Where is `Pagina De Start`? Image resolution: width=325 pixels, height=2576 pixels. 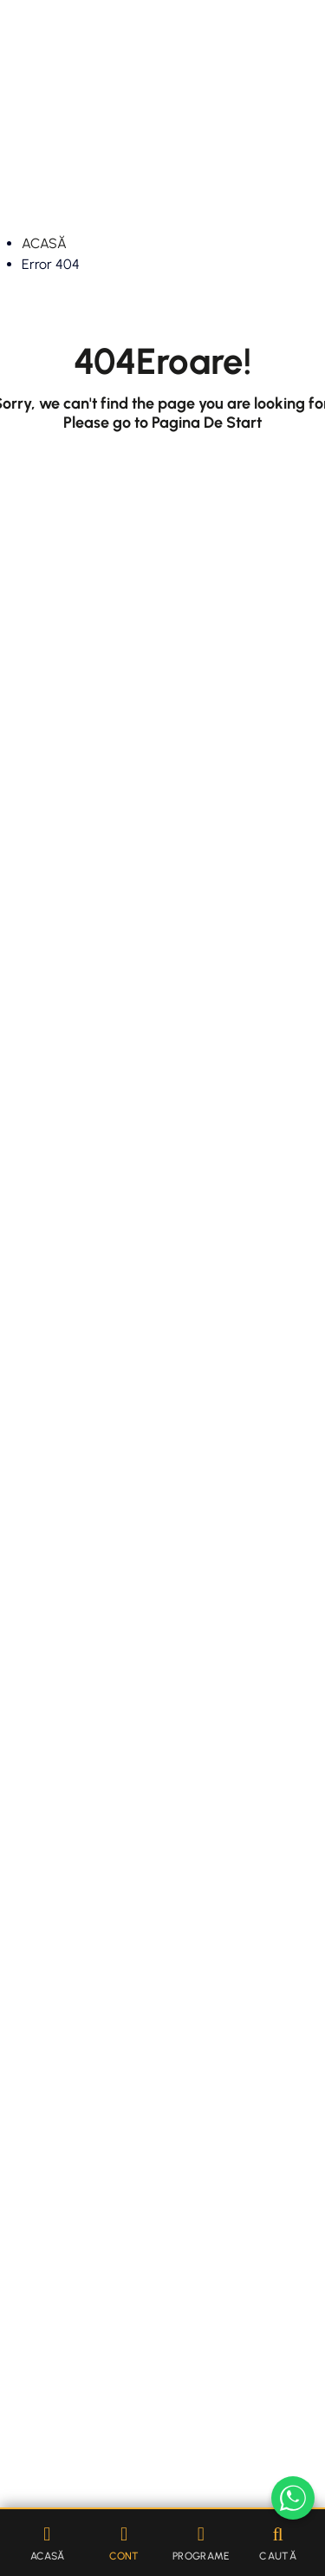 Pagina De Start is located at coordinates (207, 422).